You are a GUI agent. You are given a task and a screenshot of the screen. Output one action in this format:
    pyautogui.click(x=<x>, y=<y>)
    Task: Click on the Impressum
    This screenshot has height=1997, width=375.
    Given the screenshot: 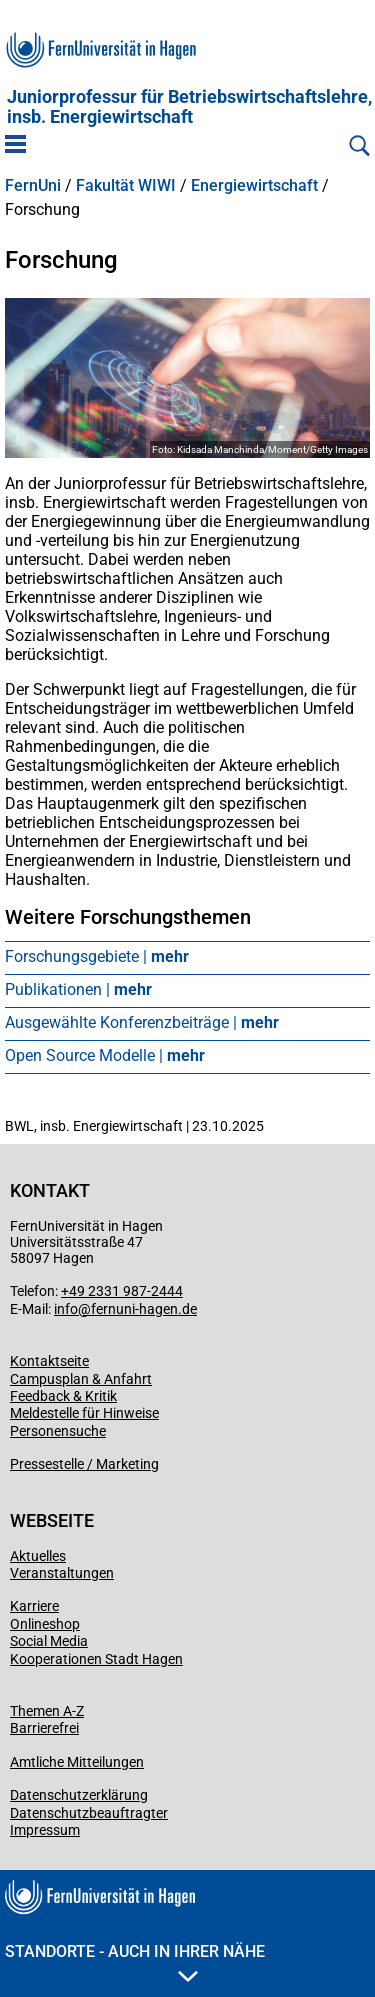 What is the action you would take?
    pyautogui.click(x=45, y=1830)
    